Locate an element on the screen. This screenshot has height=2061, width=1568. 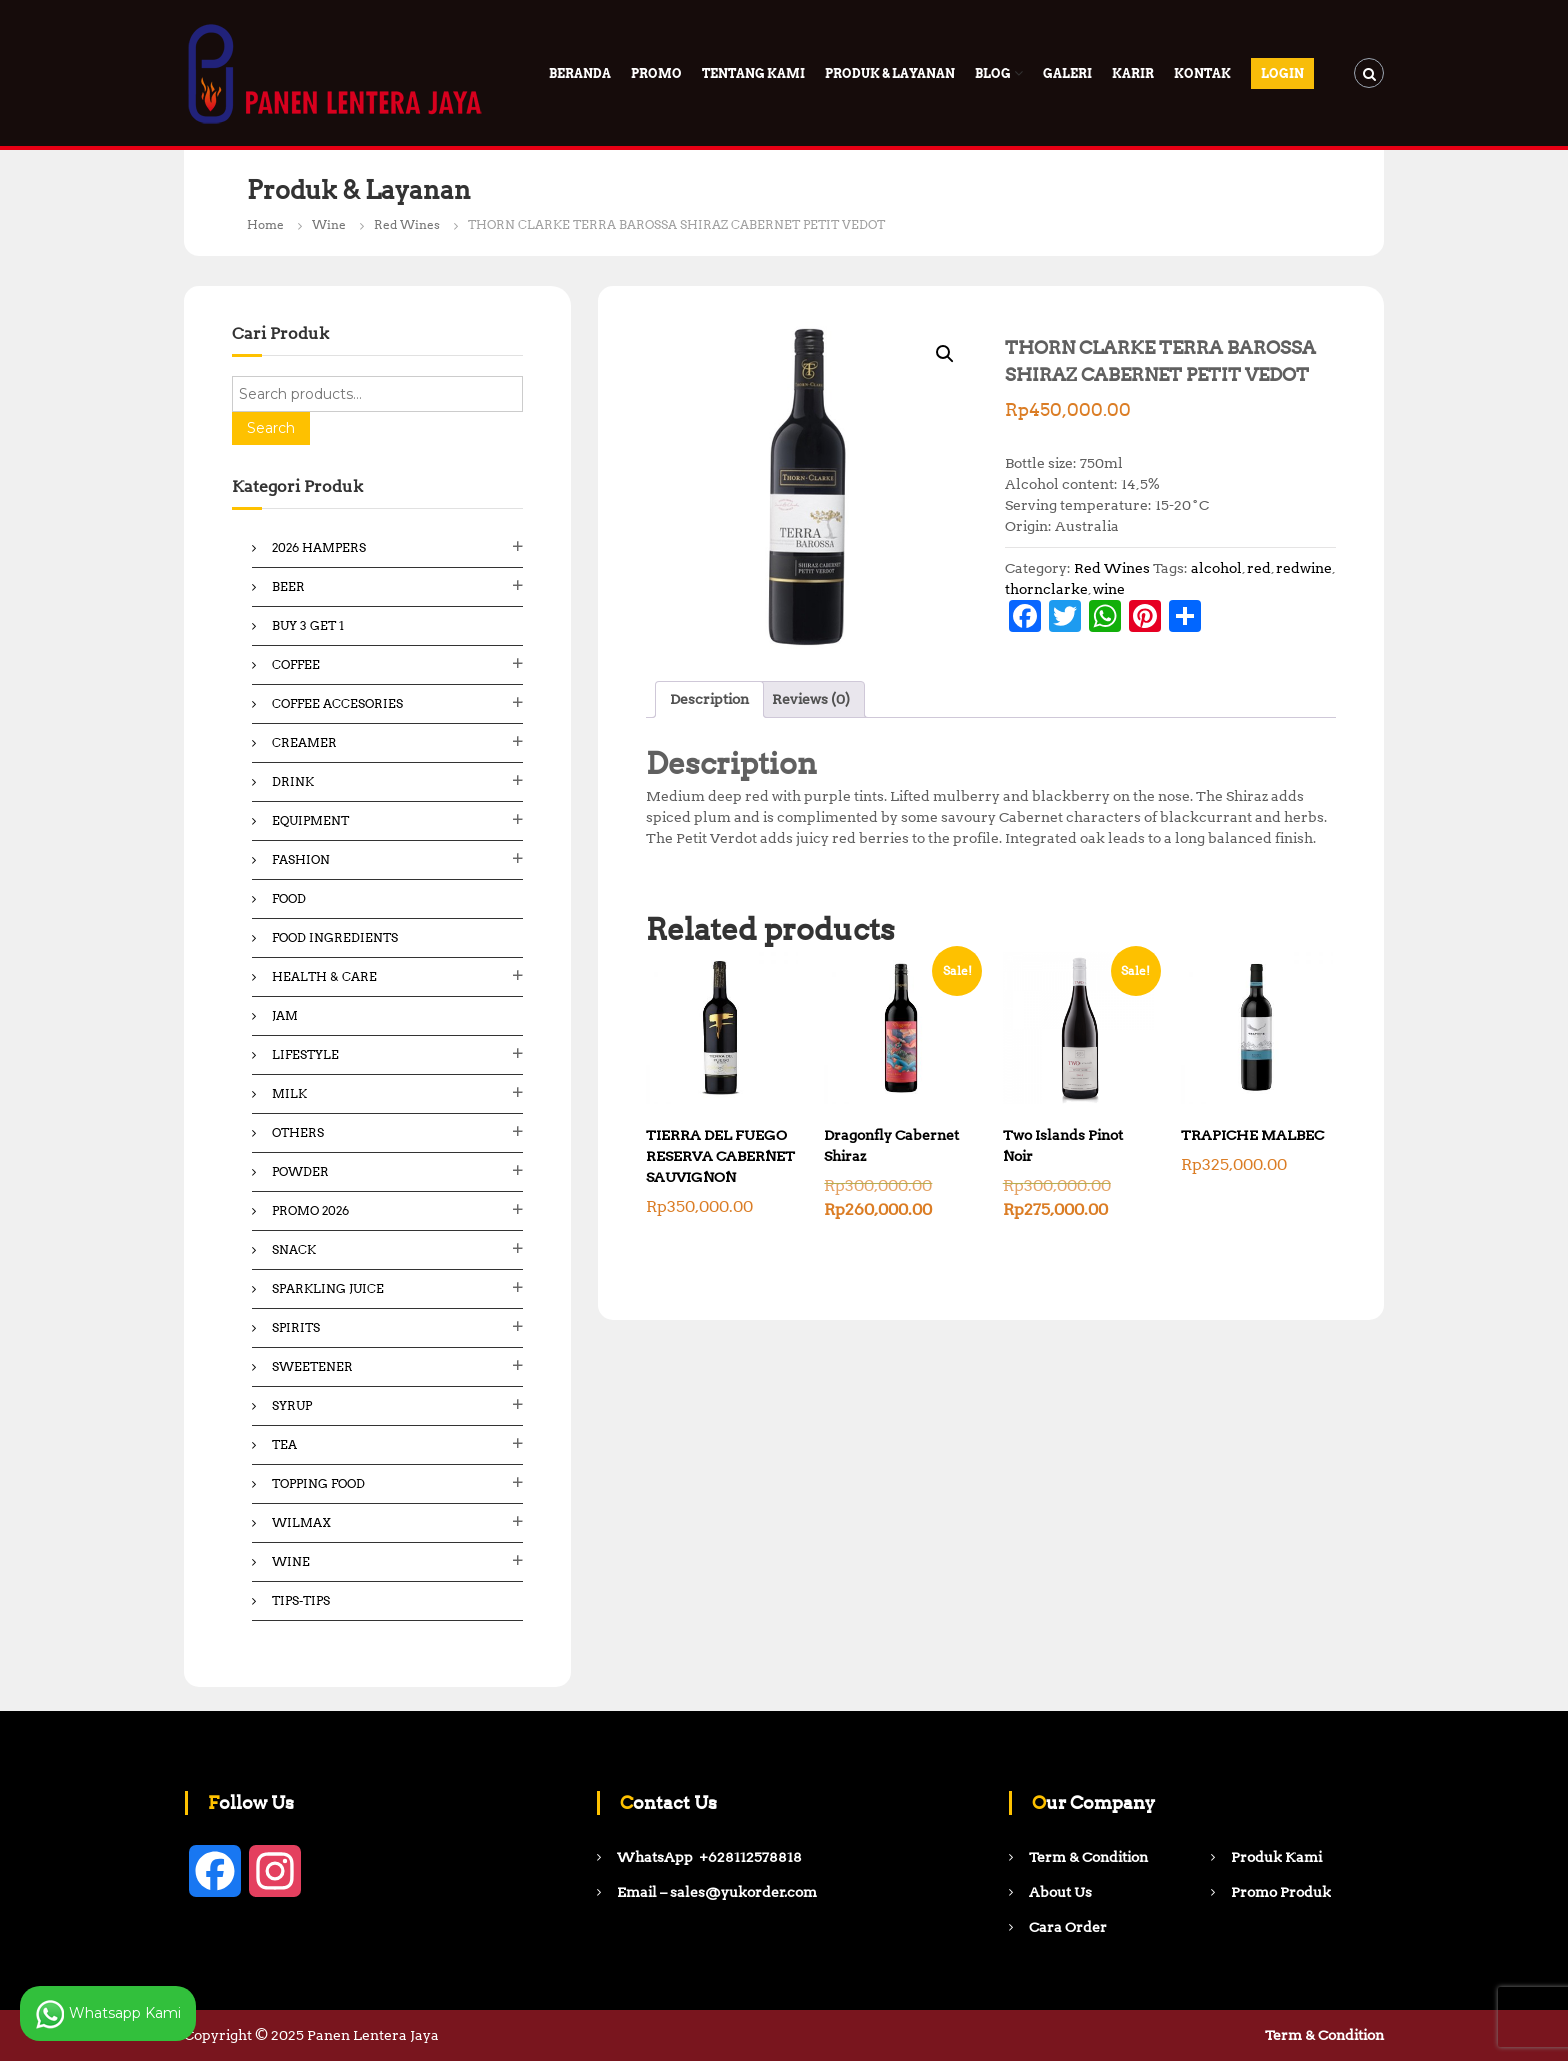
Powder is located at coordinates (300, 1171).